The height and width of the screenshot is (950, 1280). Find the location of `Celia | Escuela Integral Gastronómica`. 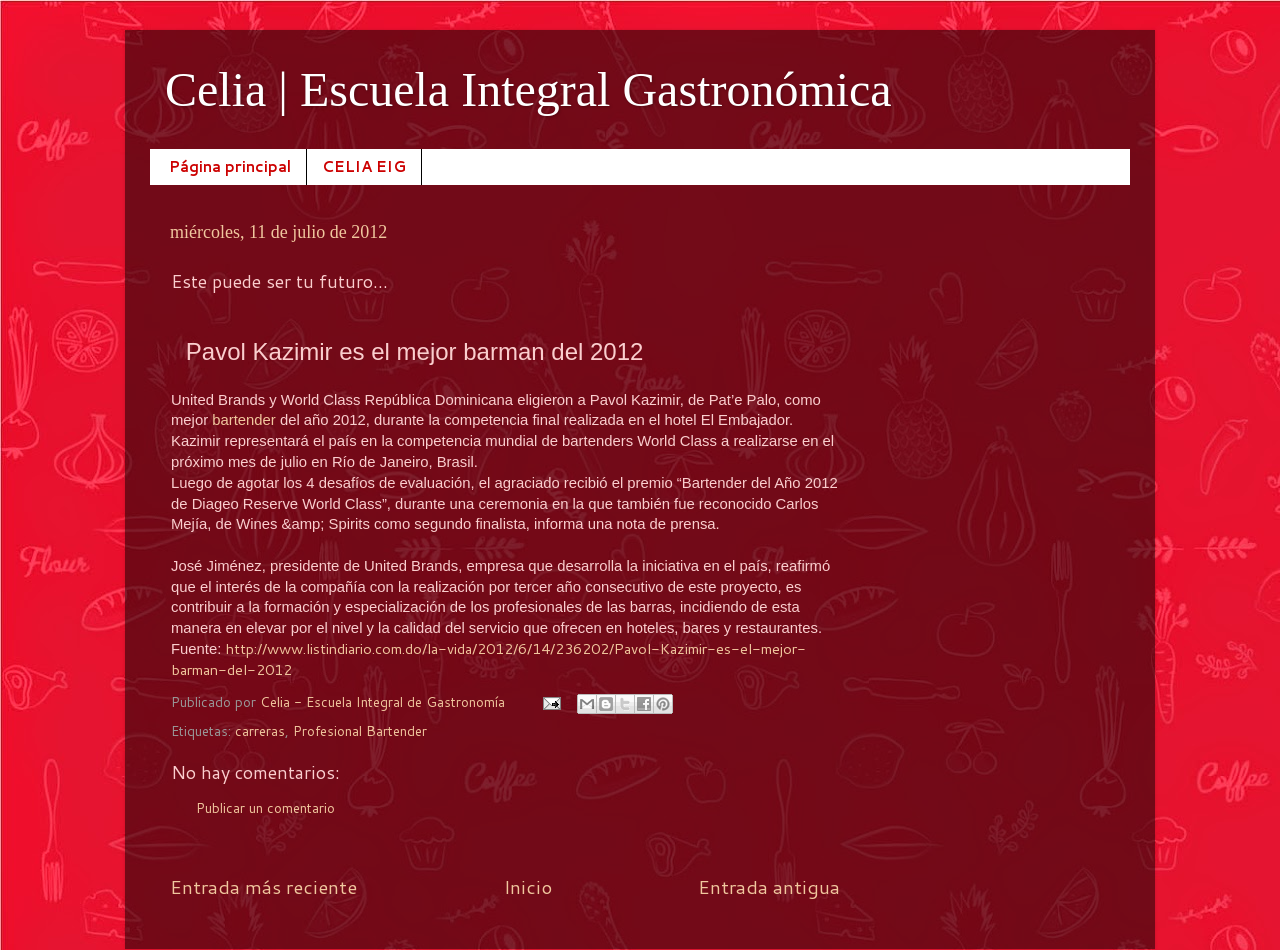

Celia | Escuela Integral Gastronómica is located at coordinates (528, 89).